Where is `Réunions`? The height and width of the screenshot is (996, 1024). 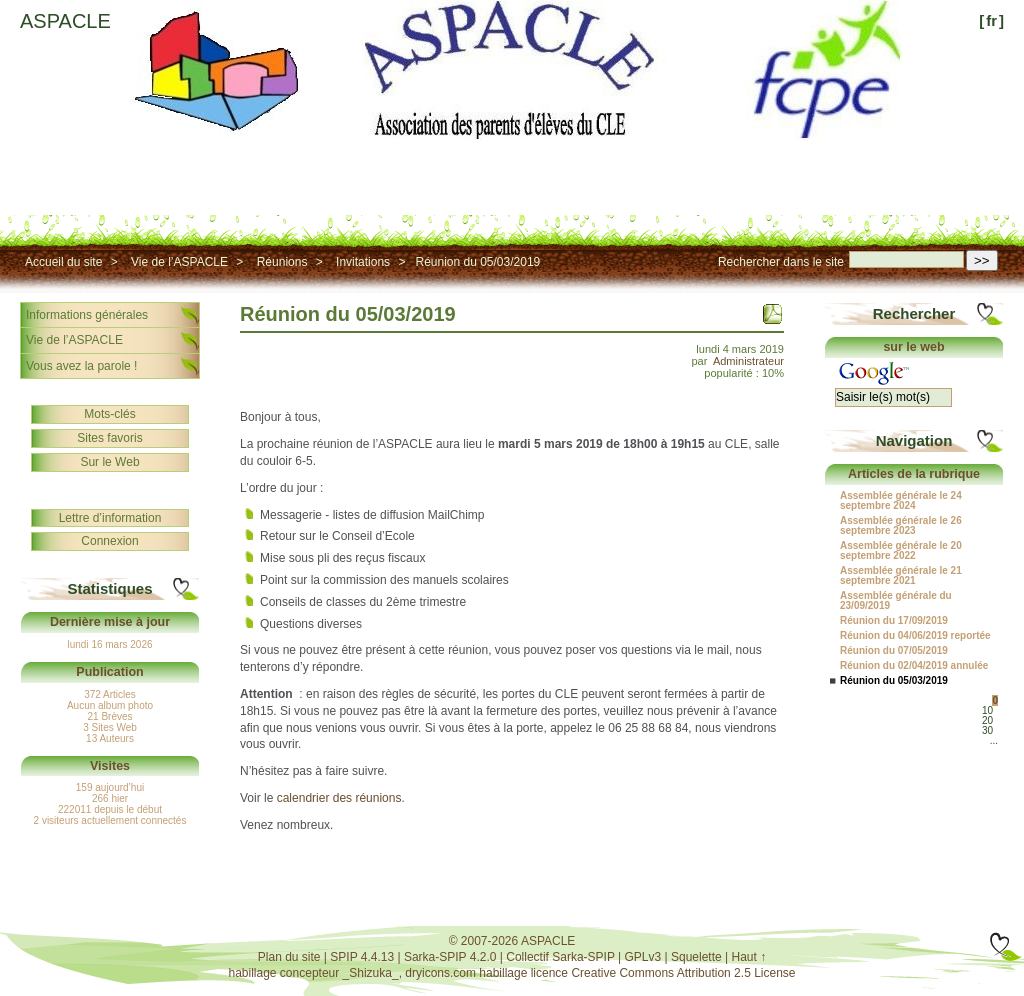 Réunions is located at coordinates (282, 262).